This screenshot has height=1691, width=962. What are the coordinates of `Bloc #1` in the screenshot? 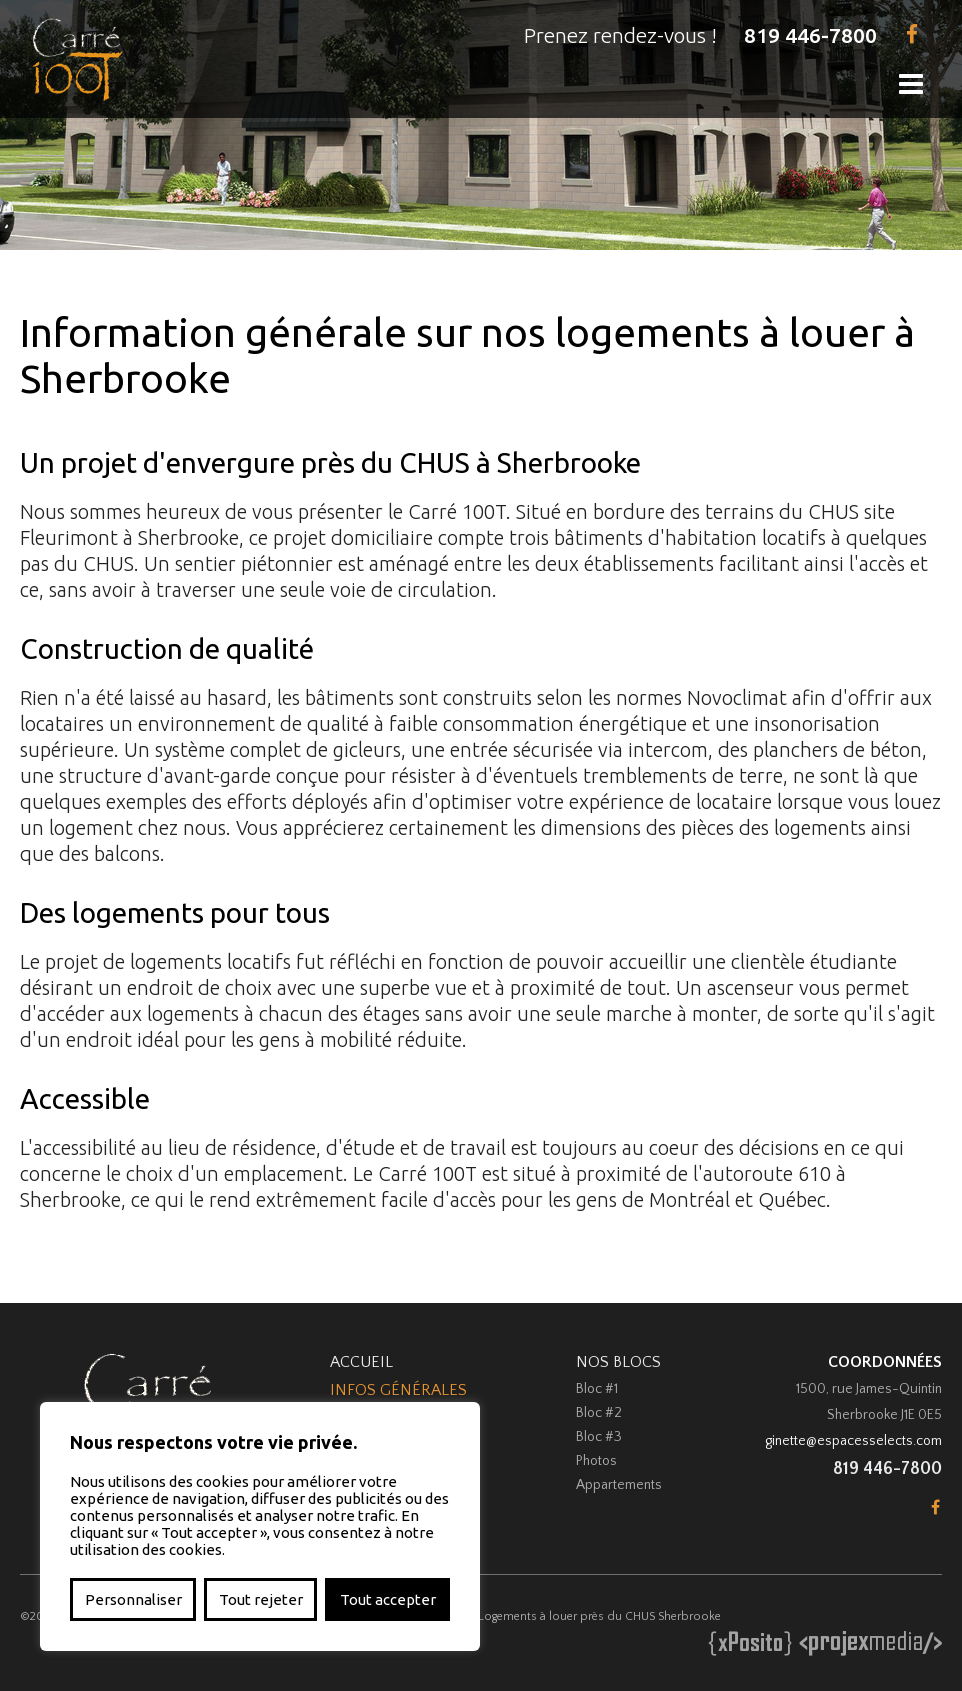 It's located at (597, 1389).